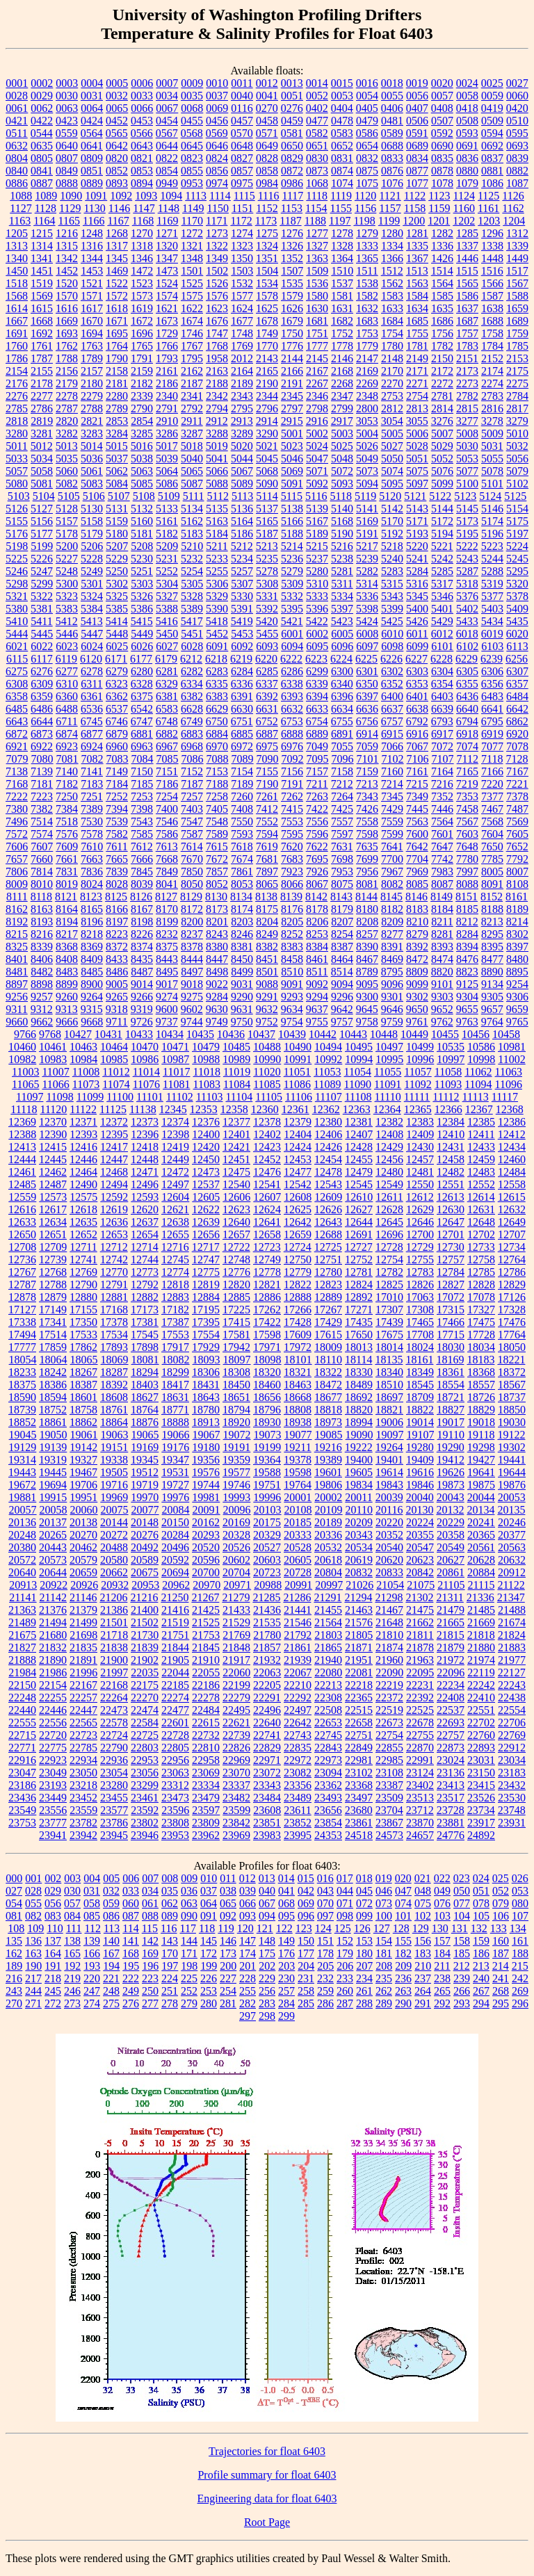 The height and width of the screenshot is (2576, 534). What do you see at coordinates (236, 1059) in the screenshot?
I see `10989` at bounding box center [236, 1059].